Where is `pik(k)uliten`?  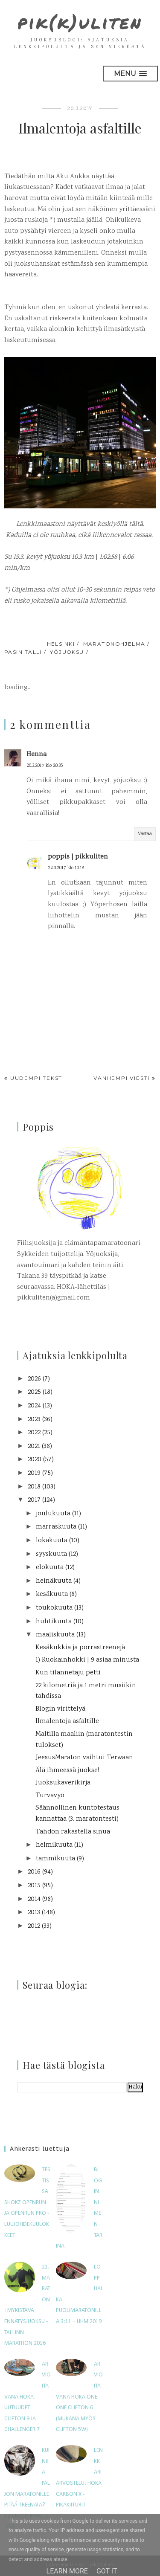 pik(k)uliten is located at coordinates (80, 22).